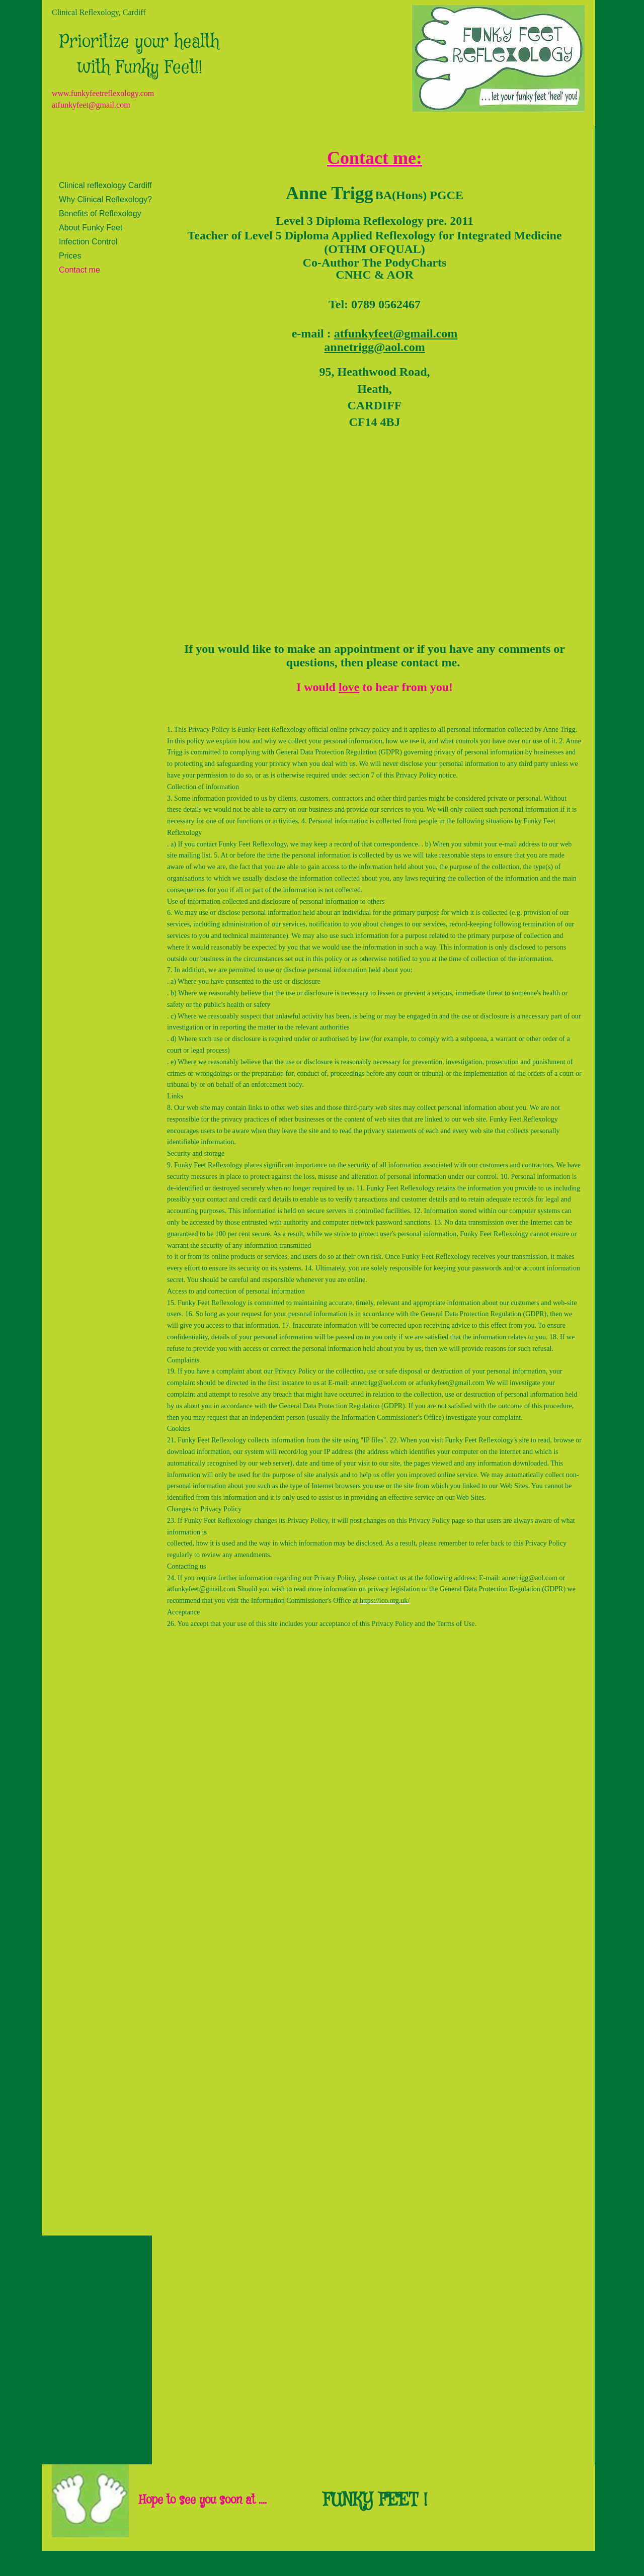  What do you see at coordinates (105, 199) in the screenshot?
I see `Why Clinical Reflexology?` at bounding box center [105, 199].